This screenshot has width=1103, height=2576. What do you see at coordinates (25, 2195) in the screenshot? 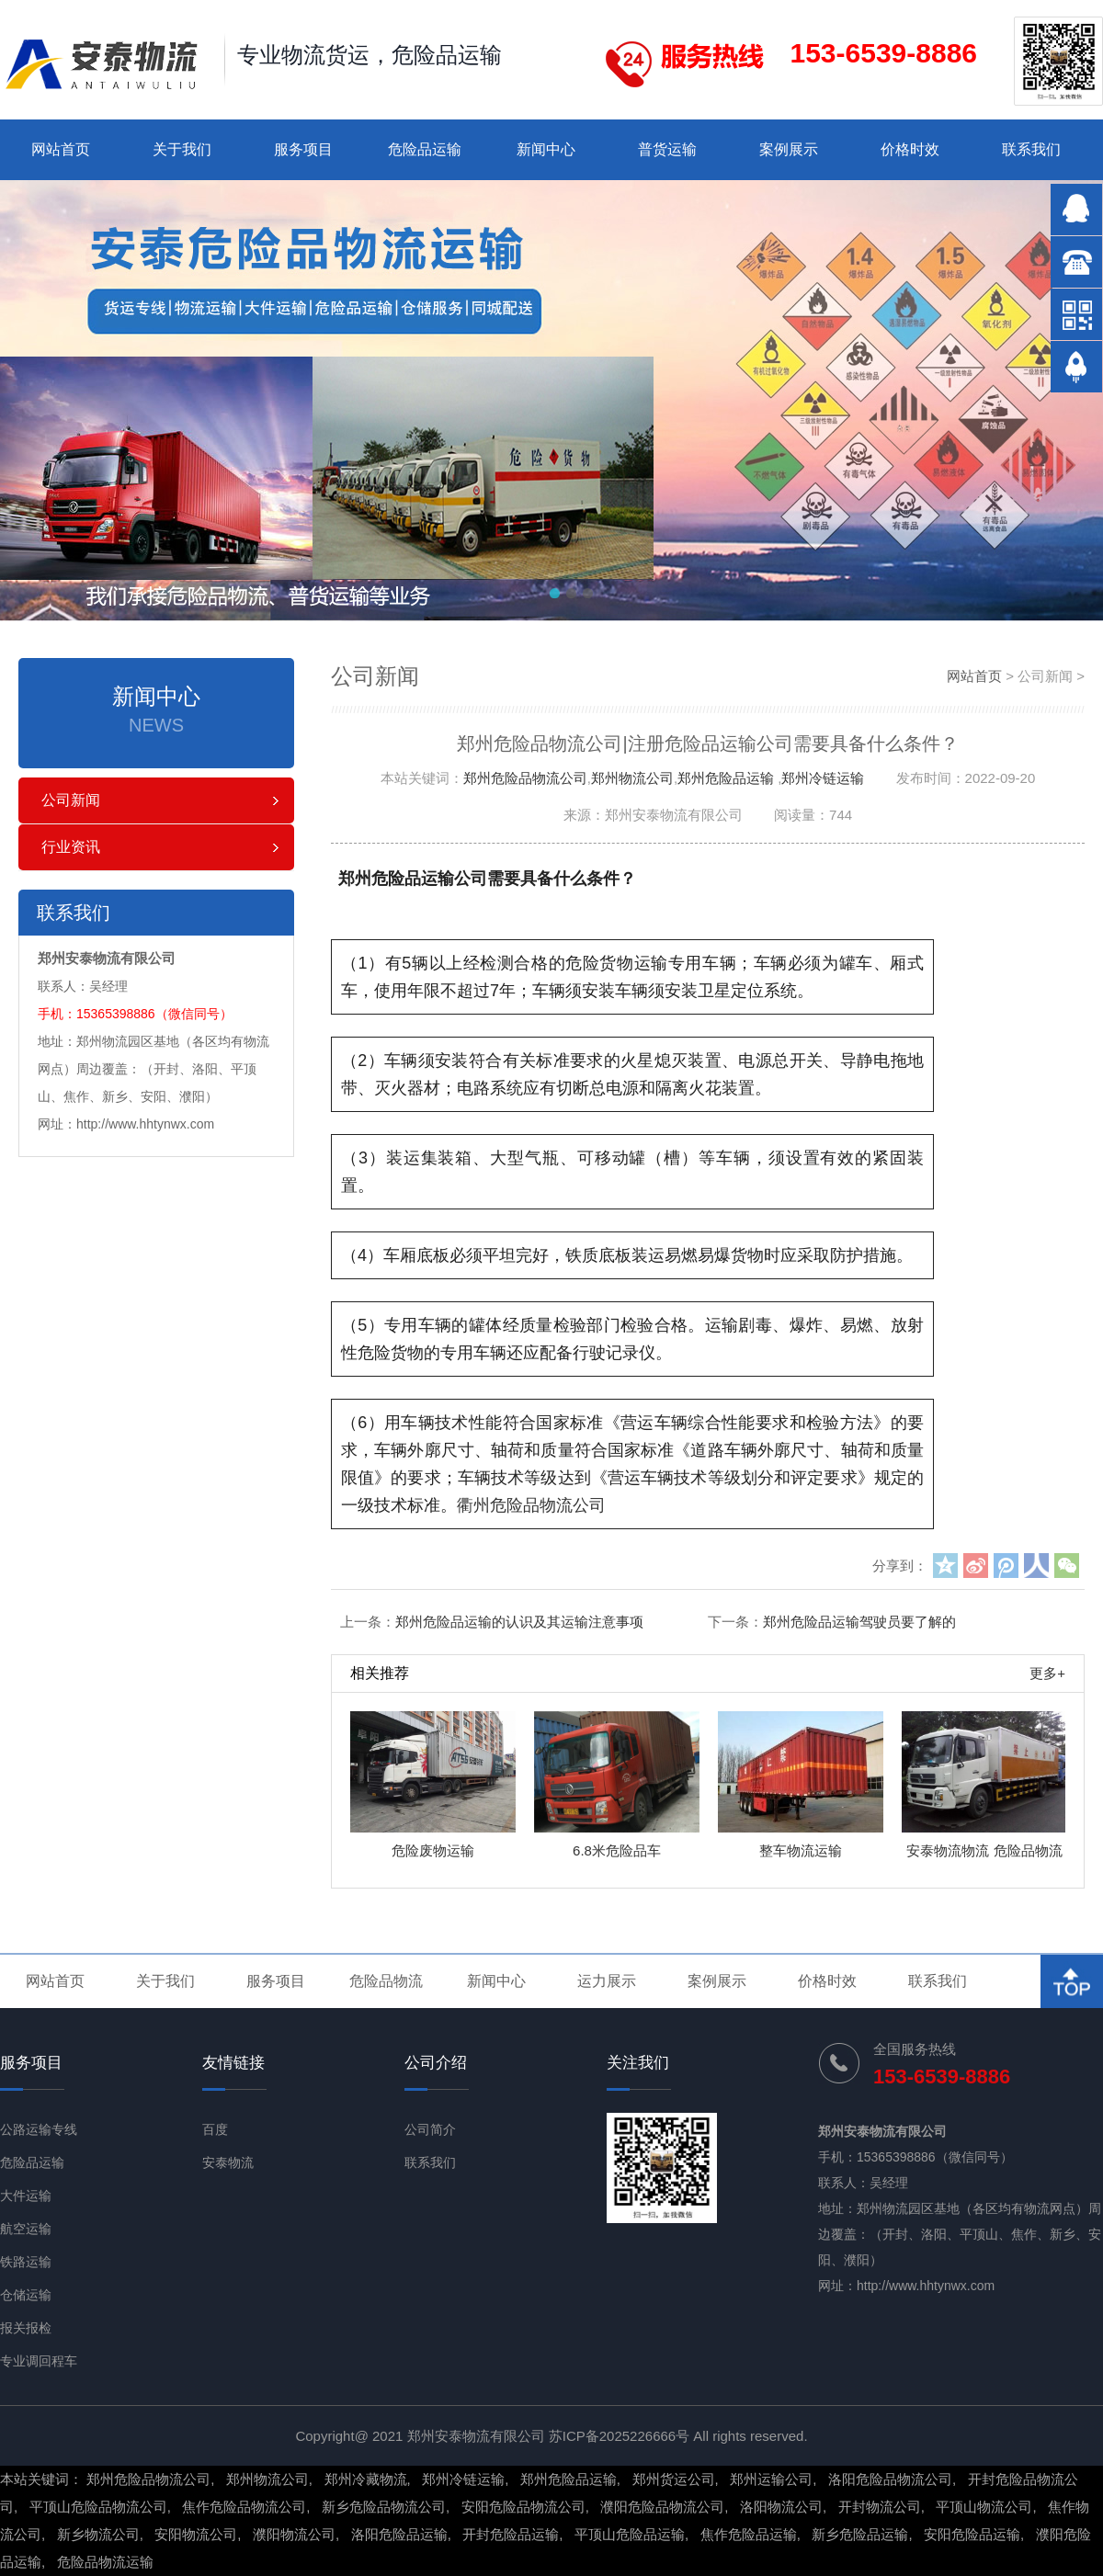
I see `大件运输` at bounding box center [25, 2195].